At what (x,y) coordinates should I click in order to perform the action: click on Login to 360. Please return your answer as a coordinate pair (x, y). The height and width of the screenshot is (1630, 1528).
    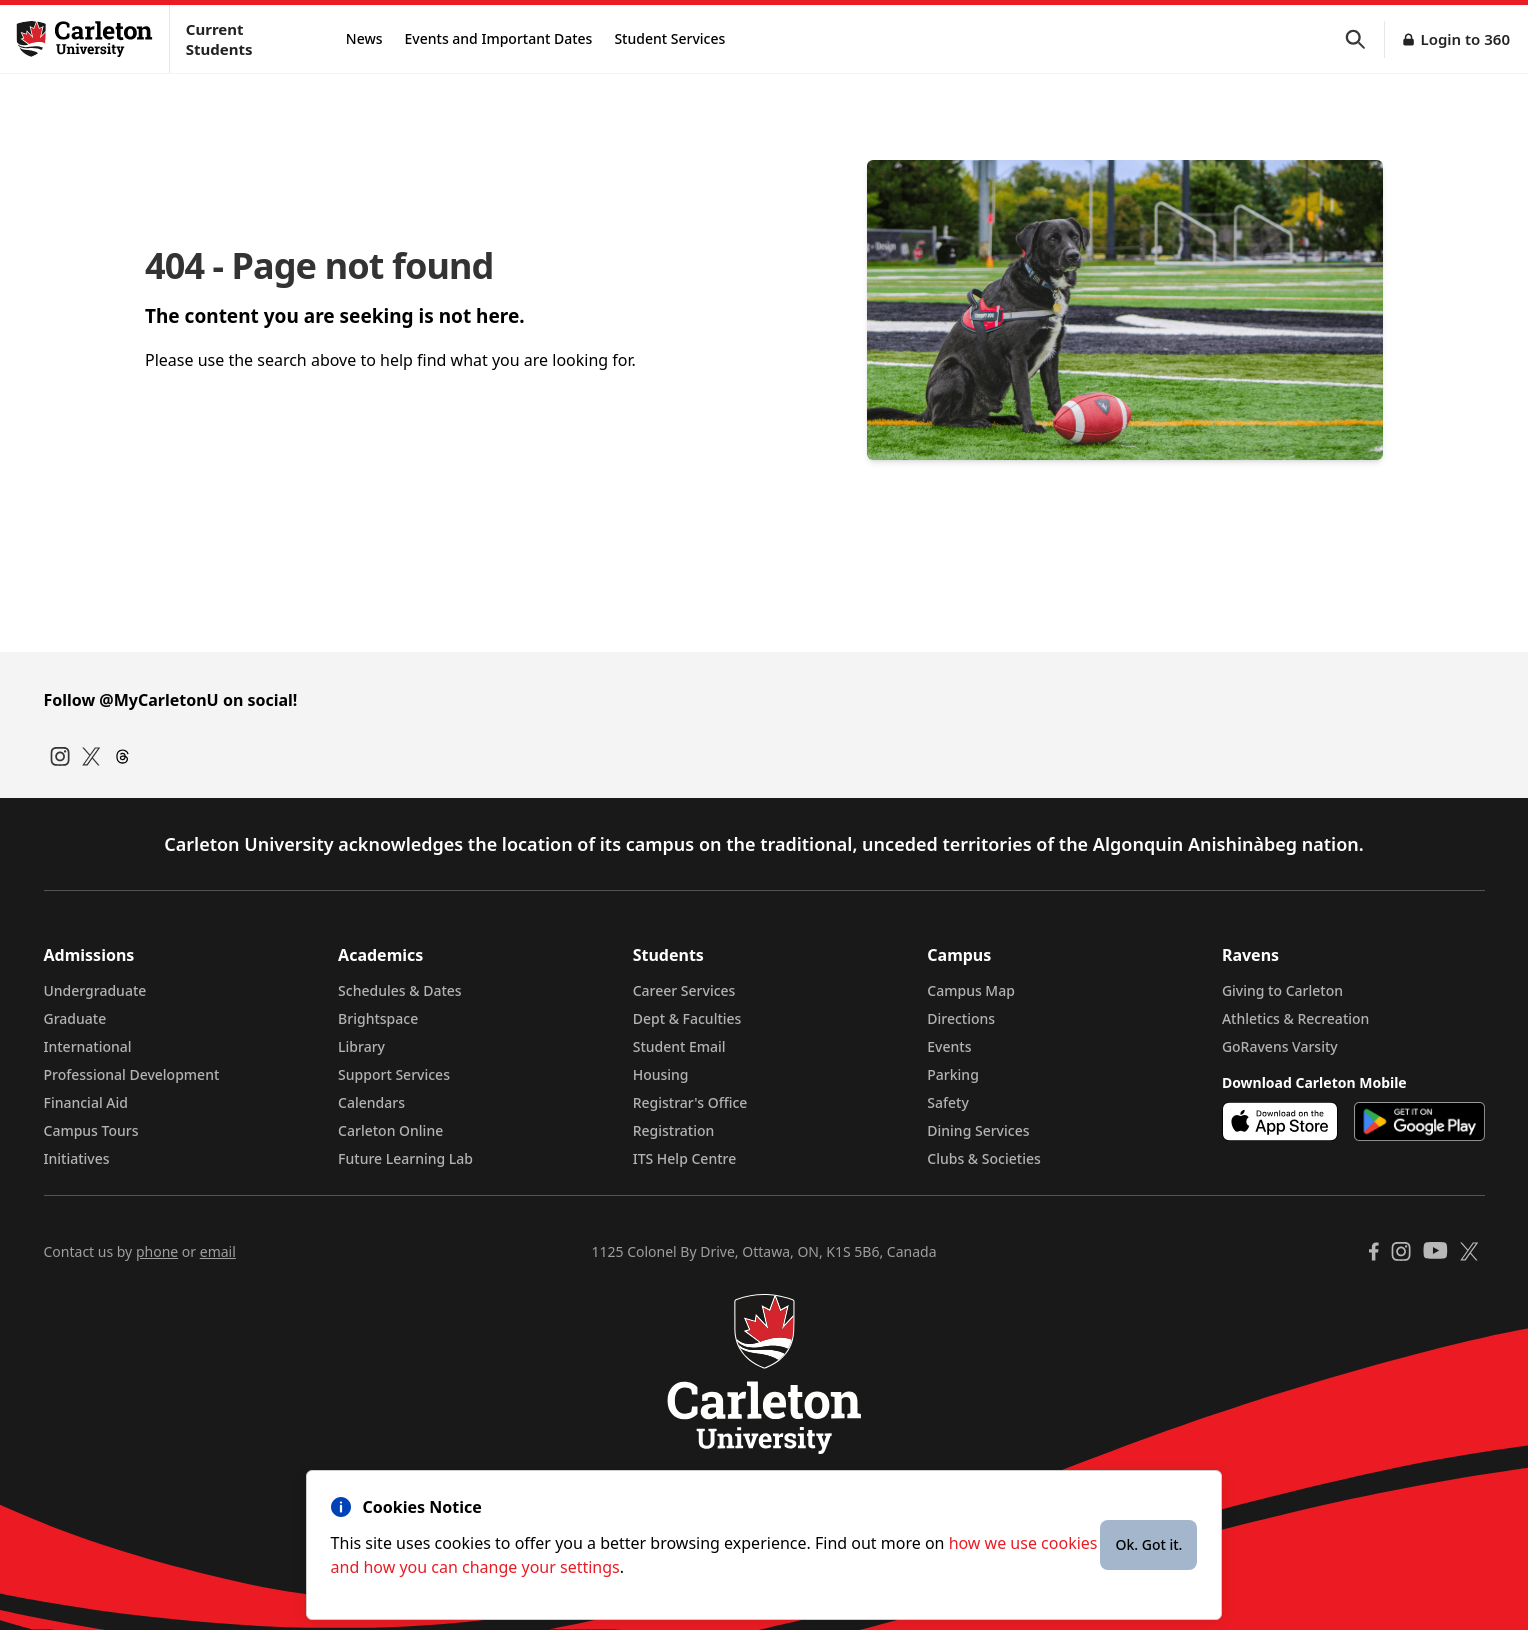
    Looking at the image, I should click on (1465, 39).